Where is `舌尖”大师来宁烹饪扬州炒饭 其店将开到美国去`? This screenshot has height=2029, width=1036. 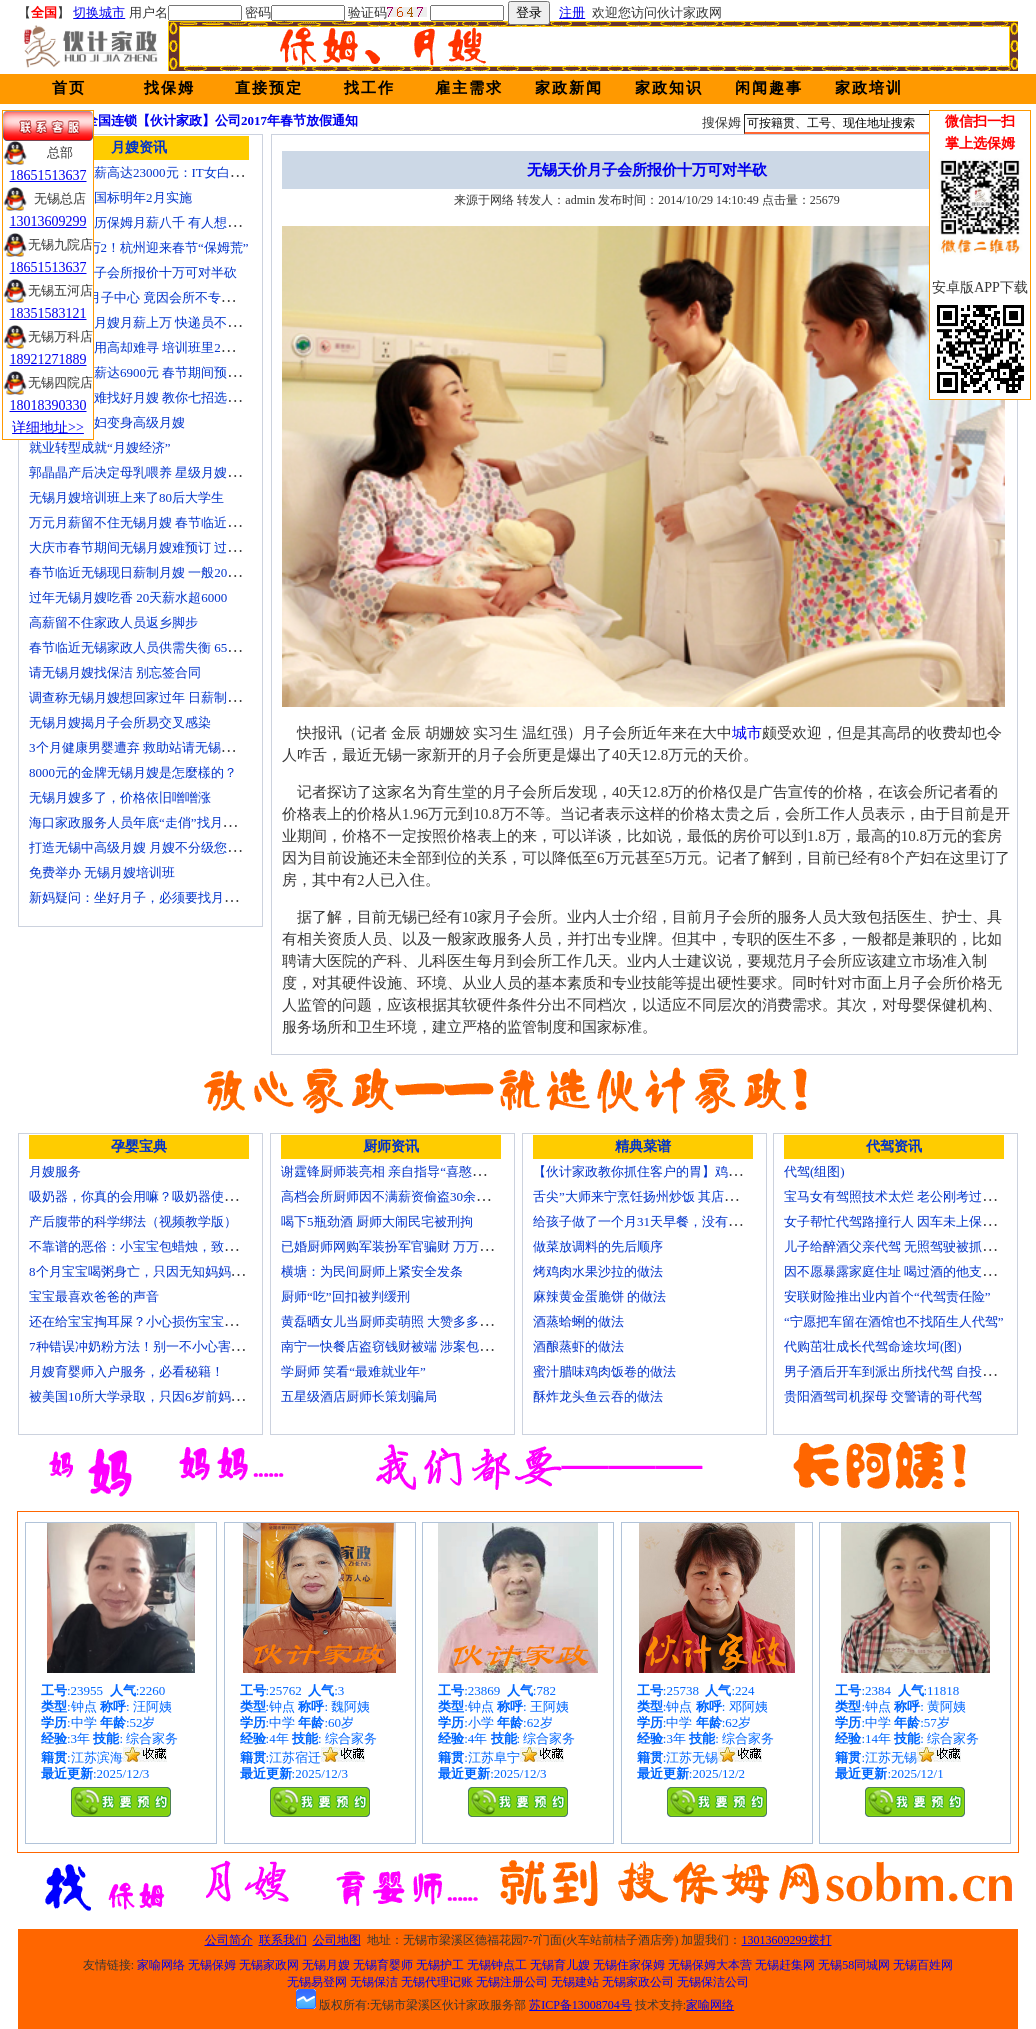
舌尖”大师来宁烹饪扬州炒饭 其店将开到美国去 is located at coordinates (667, 1196).